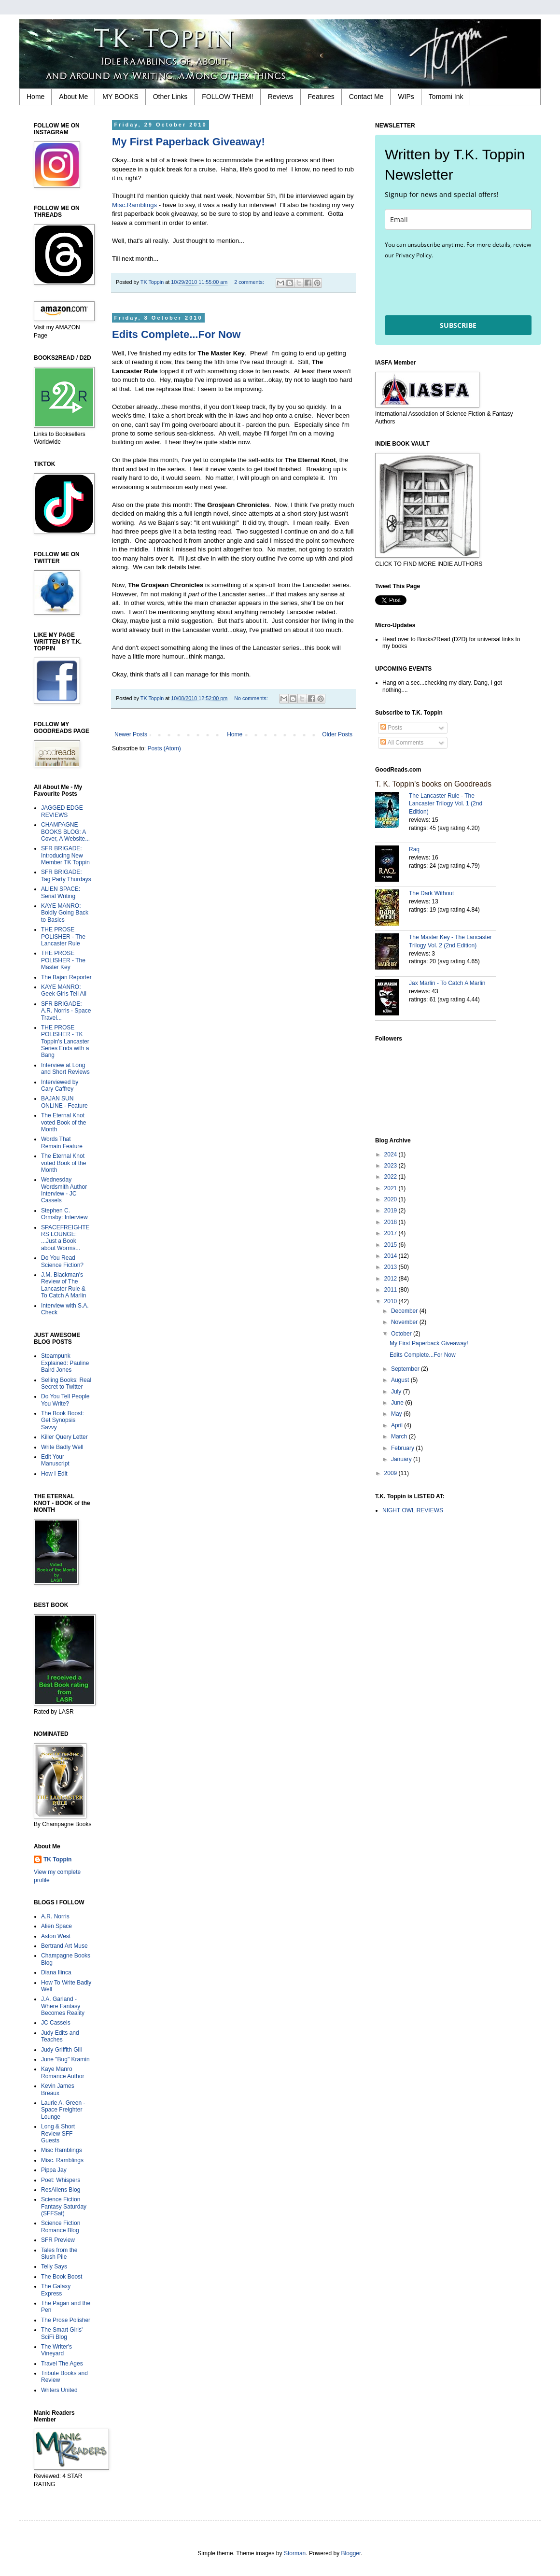  I want to click on Storman, so click(295, 2553).